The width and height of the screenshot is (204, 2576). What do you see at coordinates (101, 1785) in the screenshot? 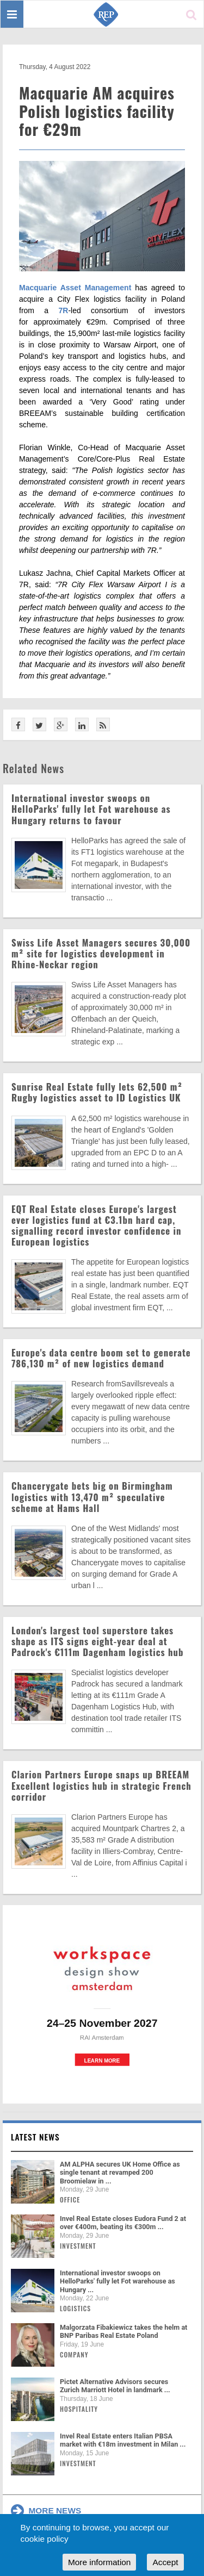
I see `Clarion Partners Europe snaps up BREEAM Excellent logistics hub in strategic French corridor` at bounding box center [101, 1785].